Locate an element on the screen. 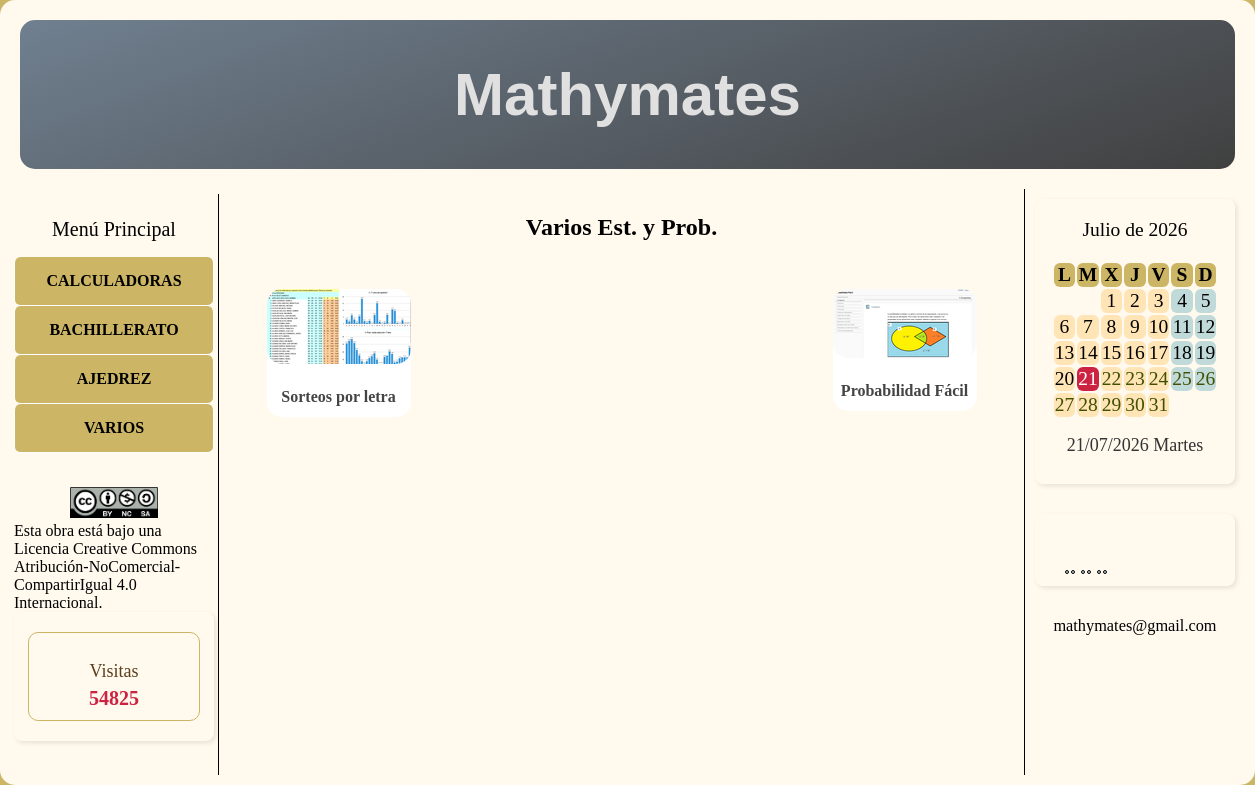 The height and width of the screenshot is (785, 1255). Licencia Creative Commons Atribución-NoComercial-CompartirIgual 4.0 Internacional is located at coordinates (105, 575).